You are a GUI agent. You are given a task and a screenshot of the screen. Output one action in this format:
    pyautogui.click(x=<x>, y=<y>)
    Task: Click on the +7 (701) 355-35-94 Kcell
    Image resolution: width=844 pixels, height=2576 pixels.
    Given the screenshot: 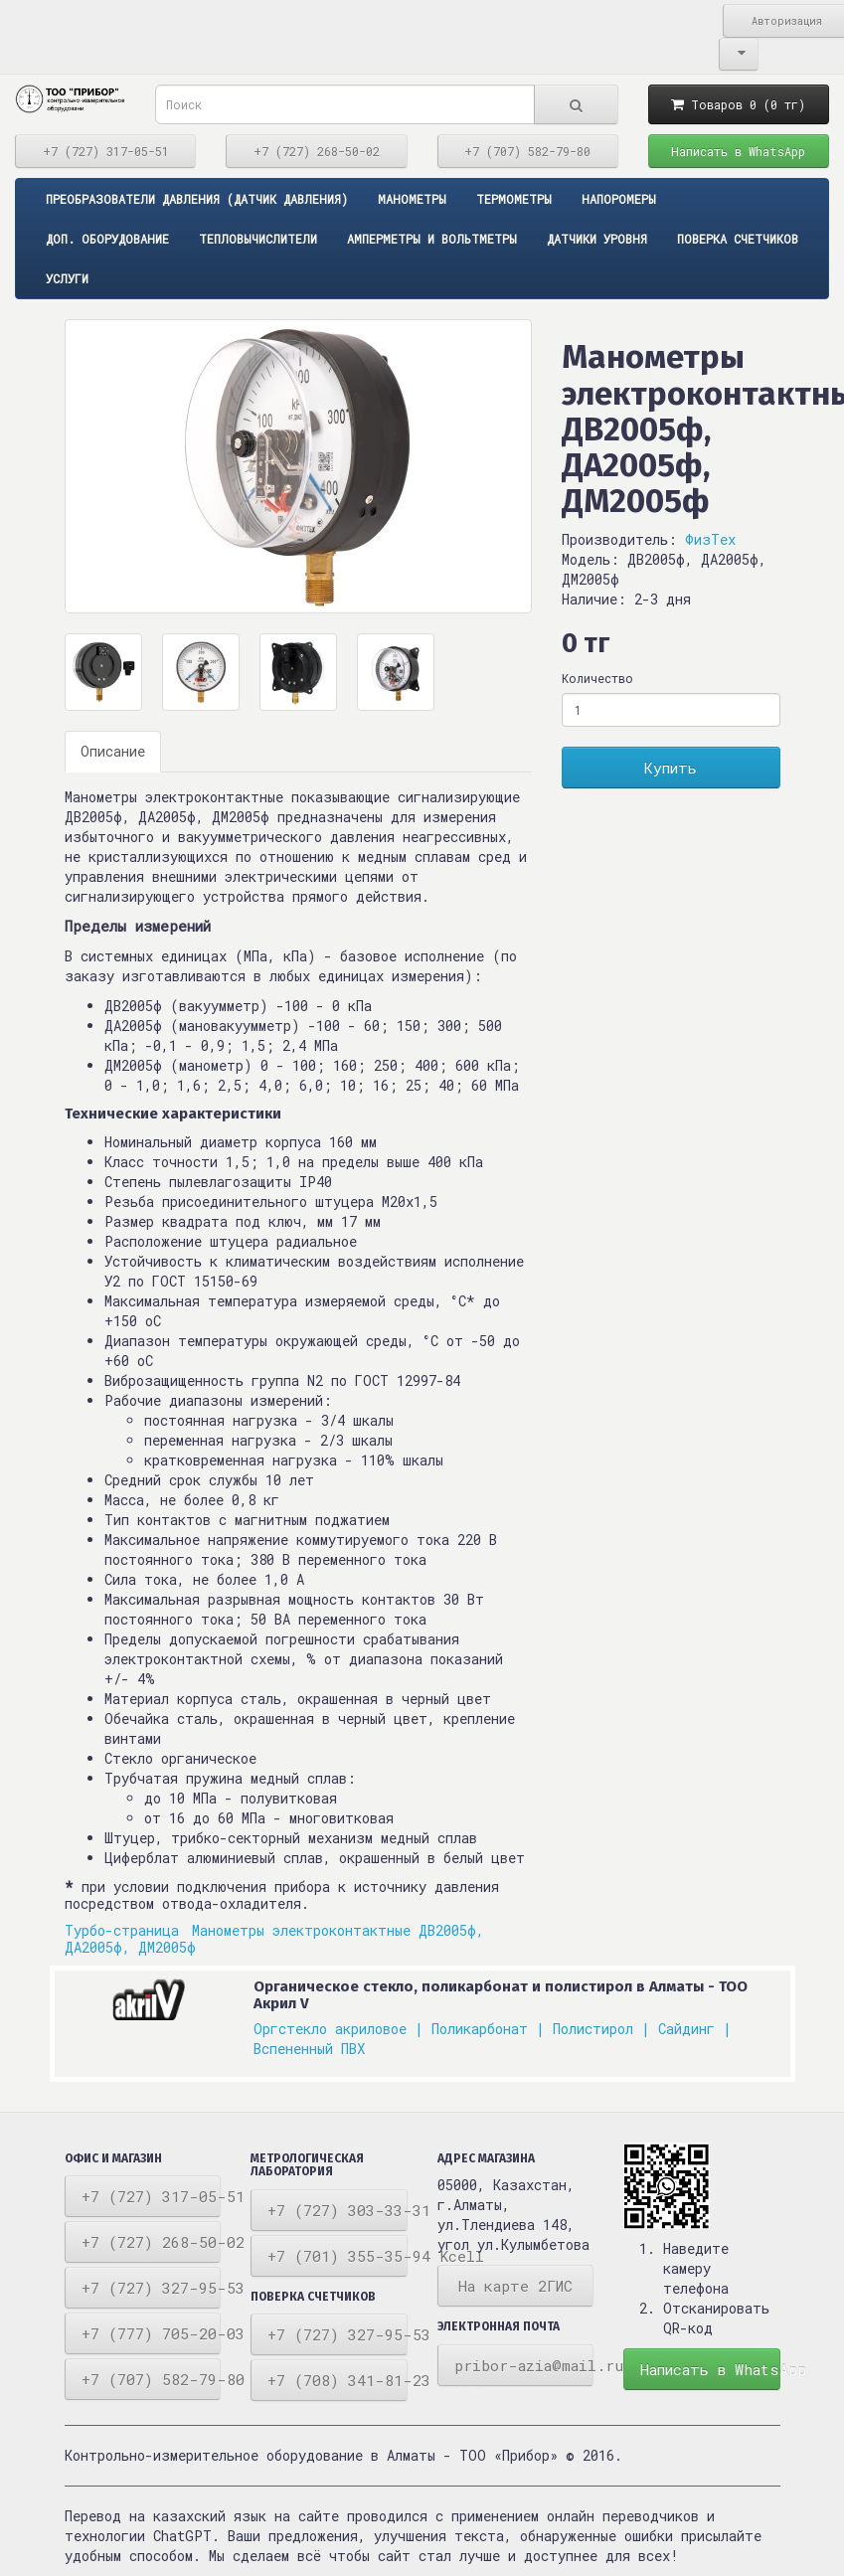 What is the action you would take?
    pyautogui.click(x=337, y=2256)
    